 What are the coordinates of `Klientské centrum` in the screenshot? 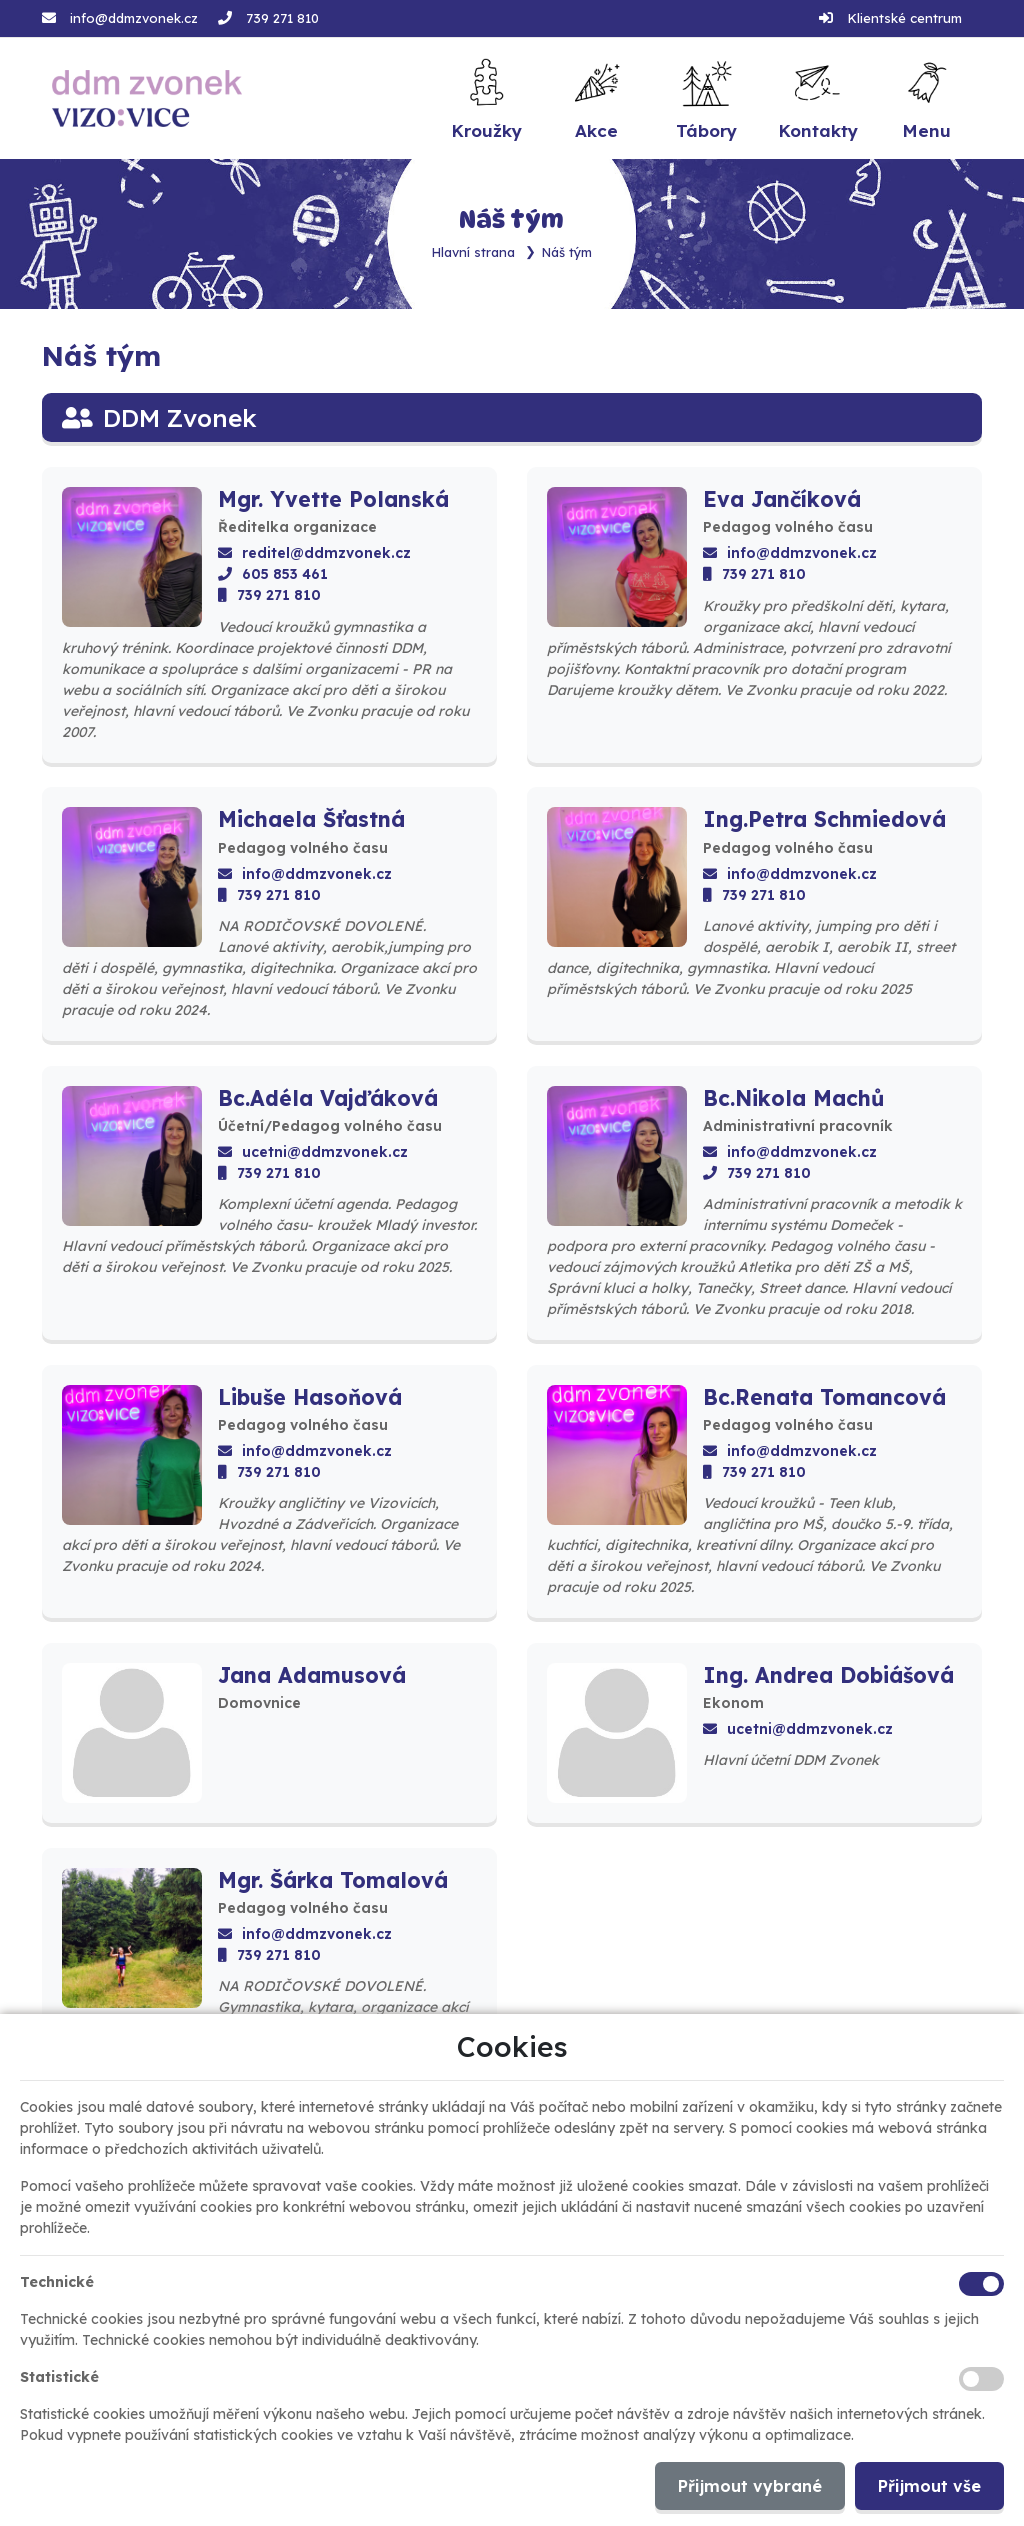 It's located at (904, 18).